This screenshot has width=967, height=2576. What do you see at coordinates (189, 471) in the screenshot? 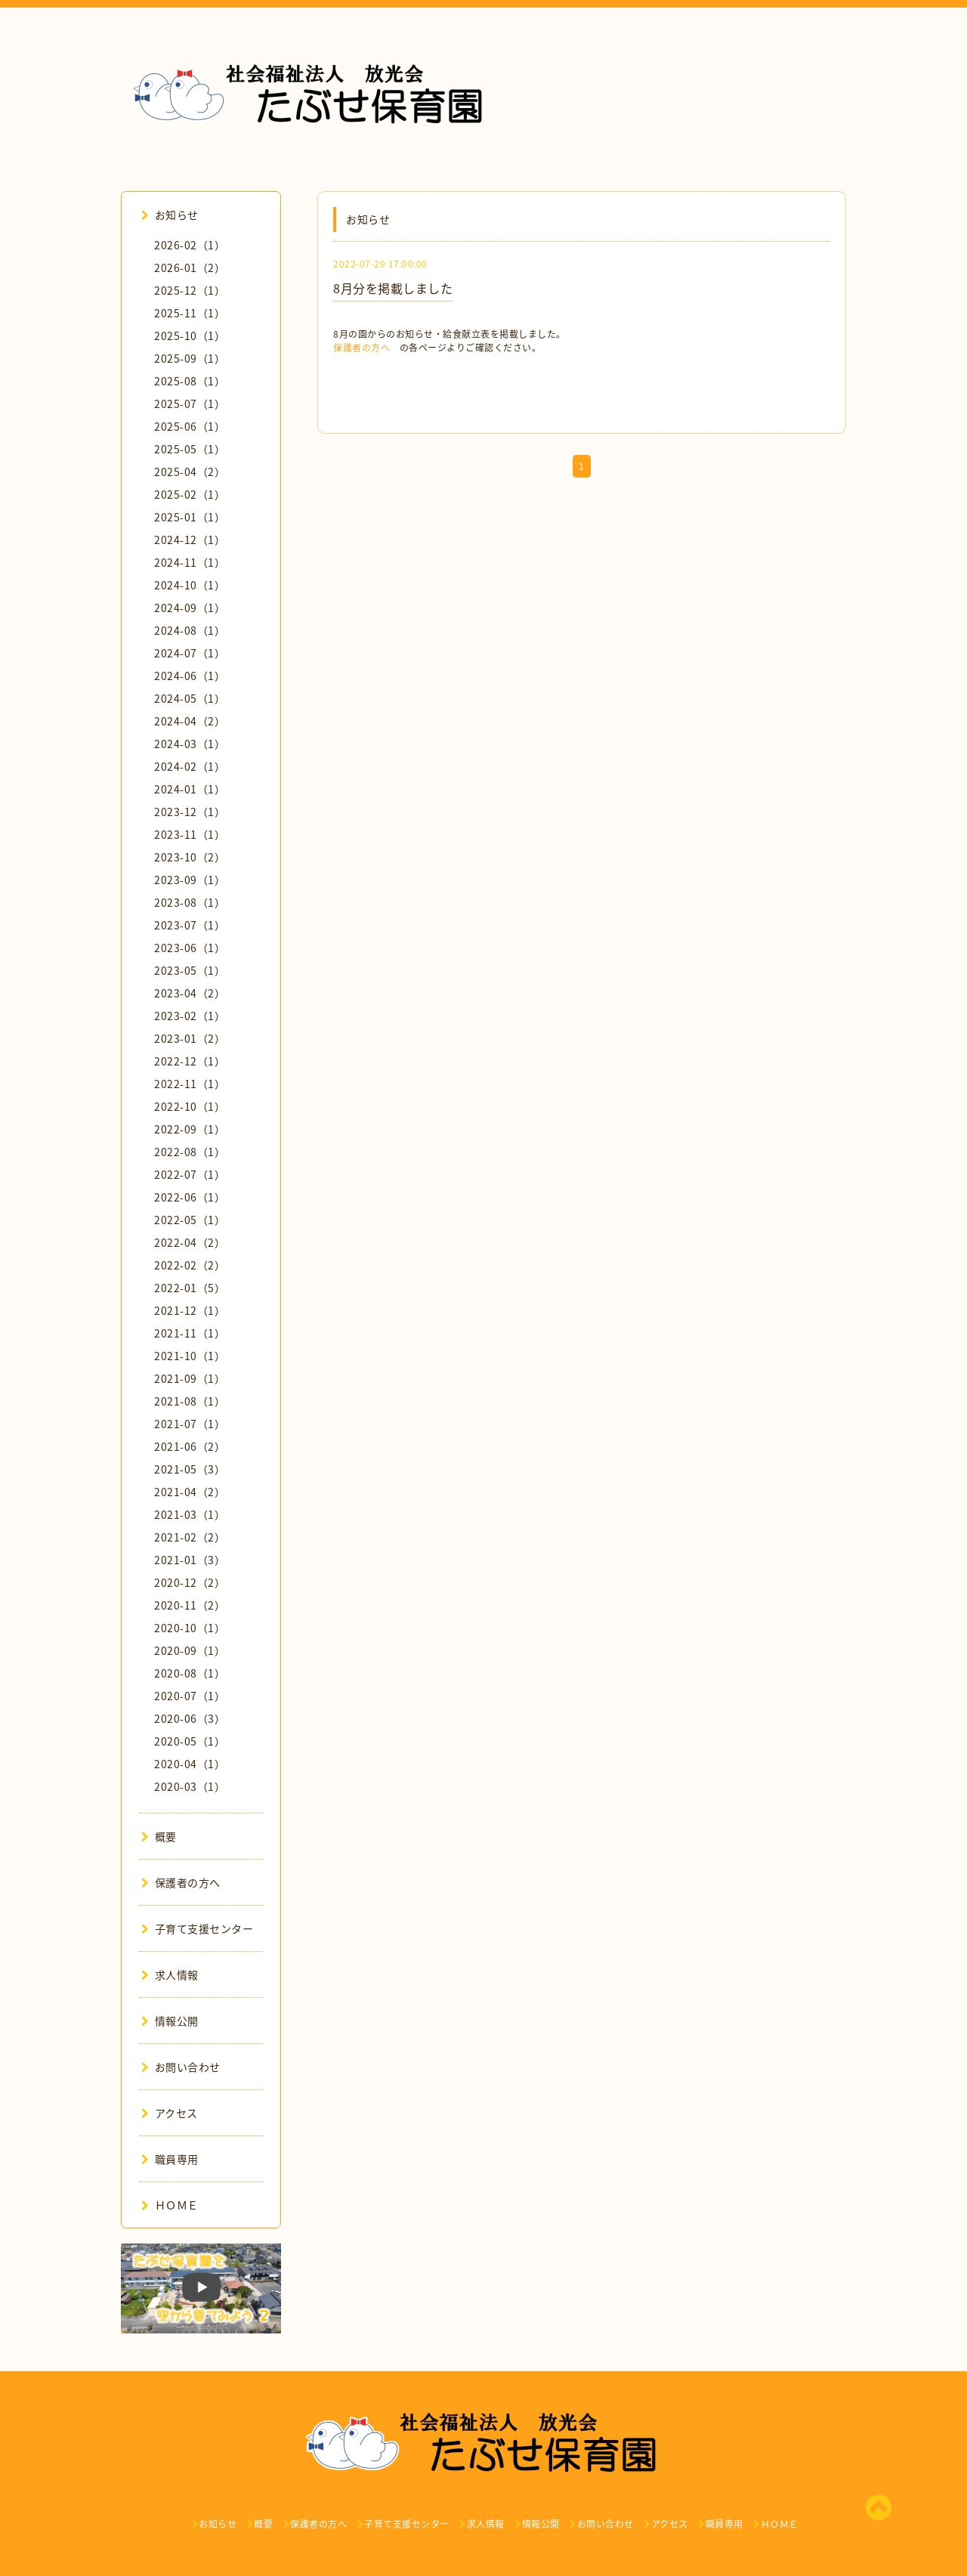
I see `2025-04（2）` at bounding box center [189, 471].